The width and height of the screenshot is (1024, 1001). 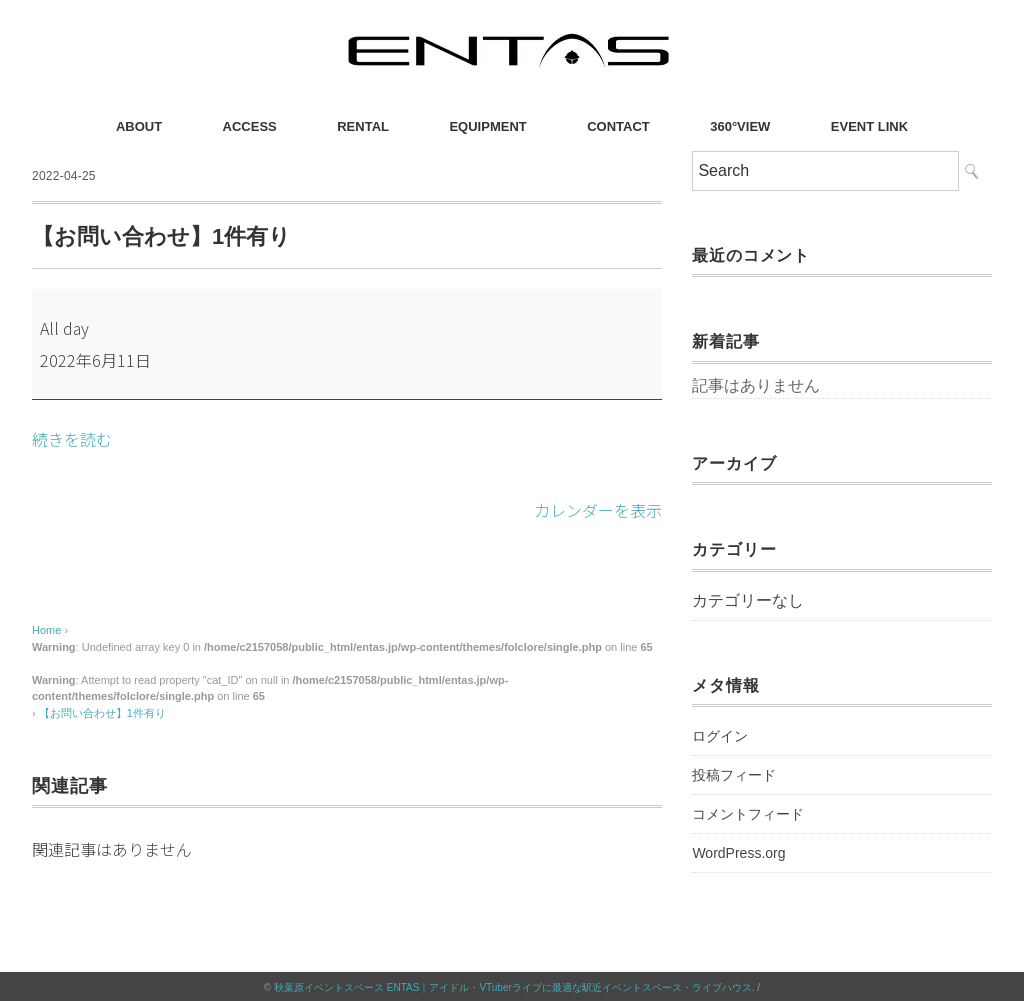 What do you see at coordinates (250, 126) in the screenshot?
I see `ACCESS` at bounding box center [250, 126].